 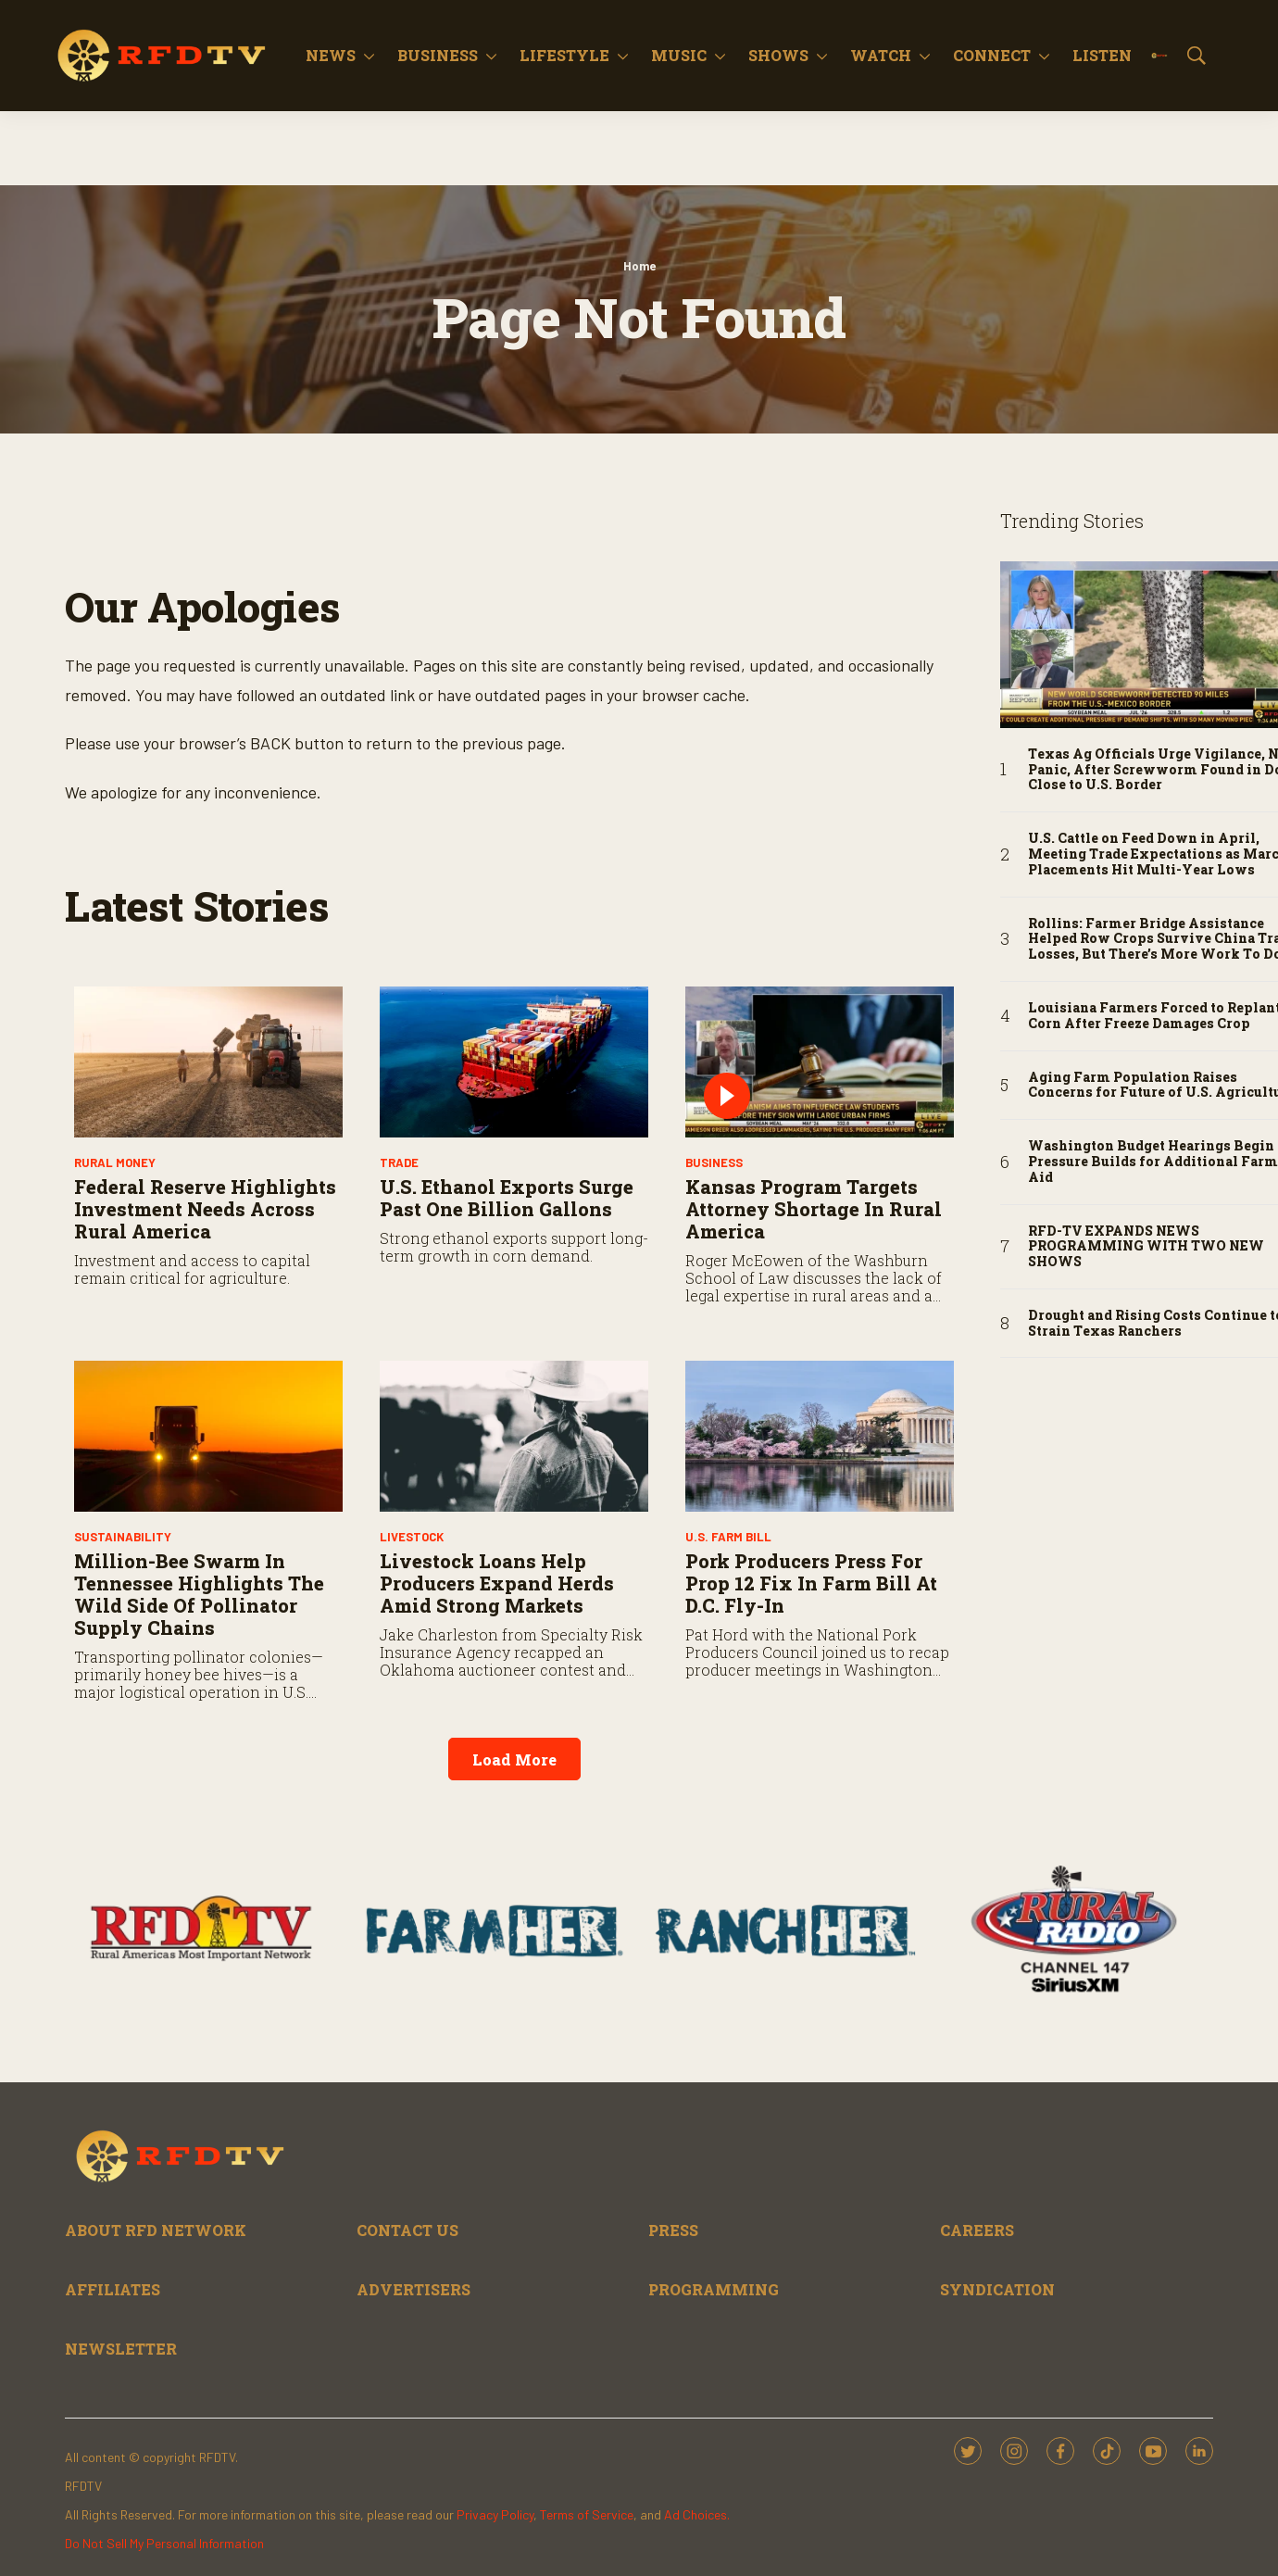 I want to click on [Pork Producers Press for Prop 12 Fix in Farm Bill at D.C. Fly-In], so click(x=819, y=1436).